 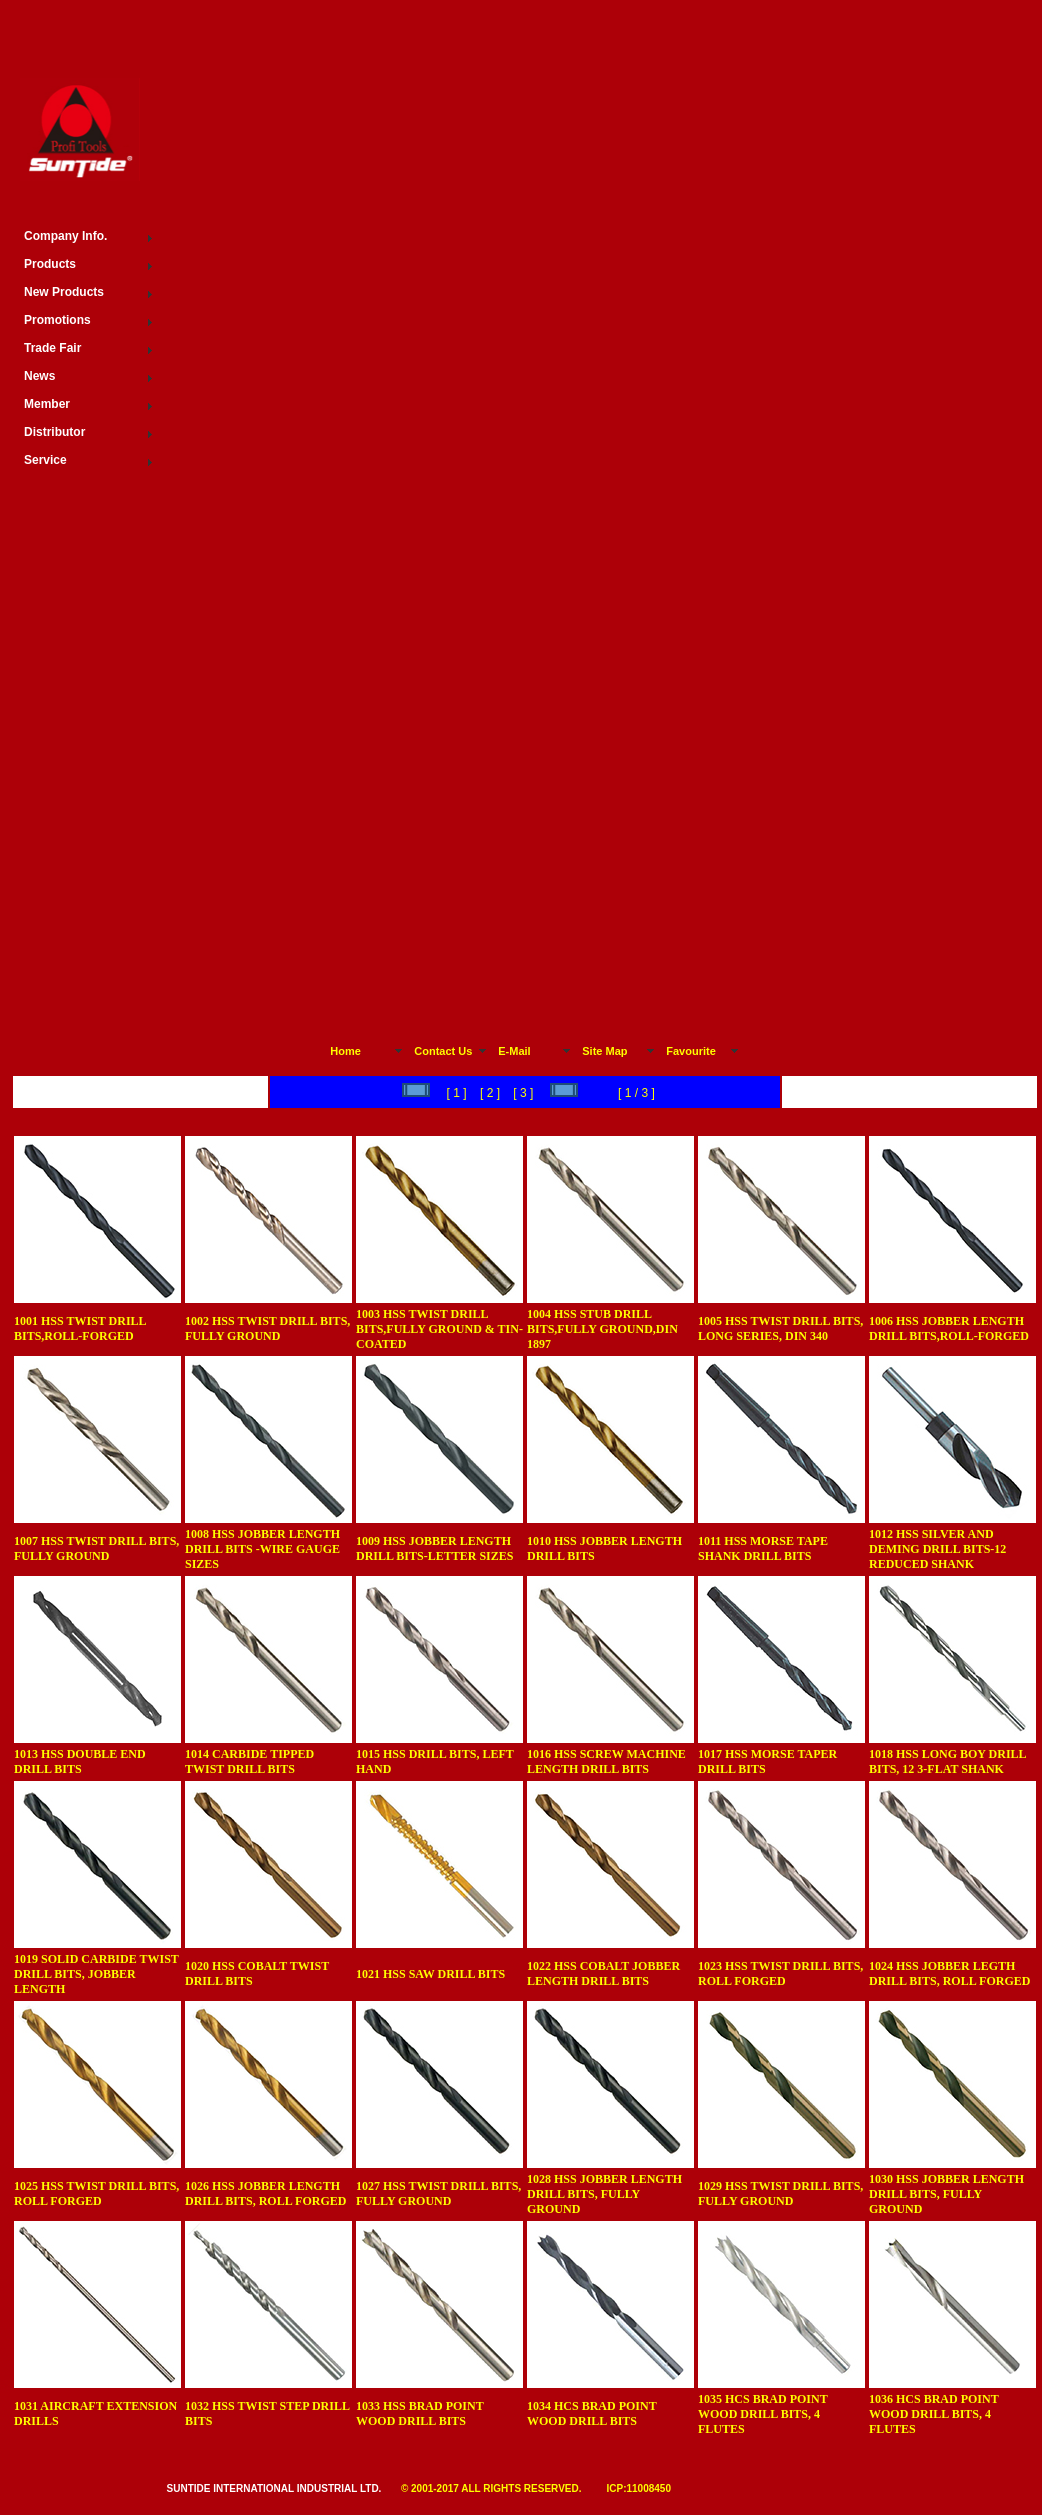 I want to click on 1018 HSS LONG BOY DRILL BITS, 12 3-FLAT SHANK, so click(x=947, y=1761).